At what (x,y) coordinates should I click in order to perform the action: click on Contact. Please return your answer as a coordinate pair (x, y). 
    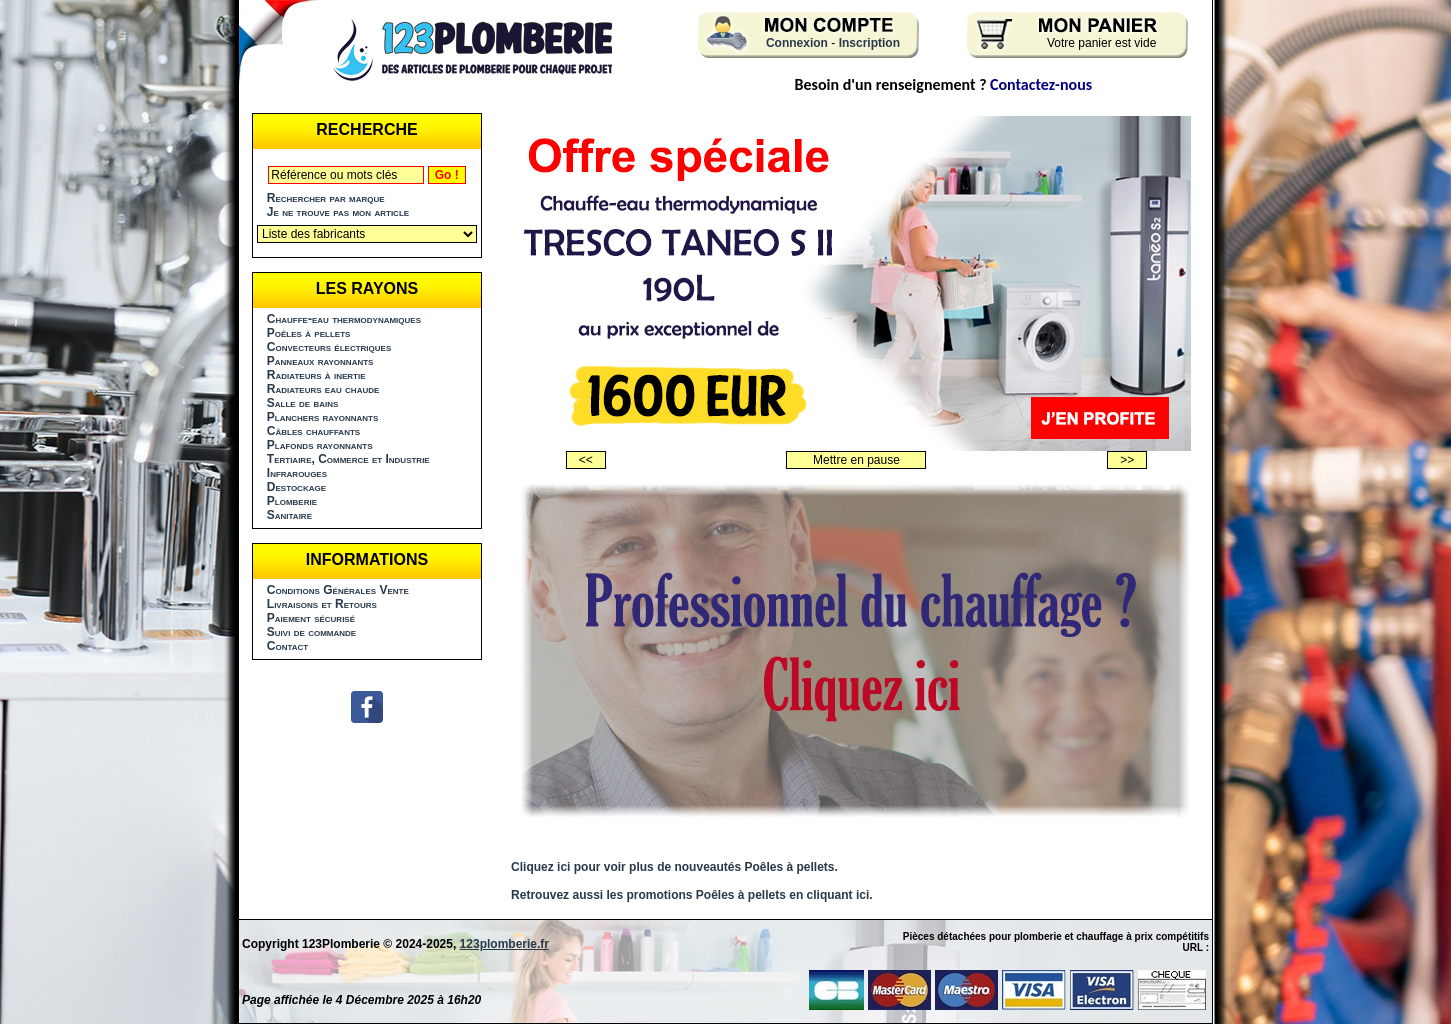
    Looking at the image, I should click on (287, 646).